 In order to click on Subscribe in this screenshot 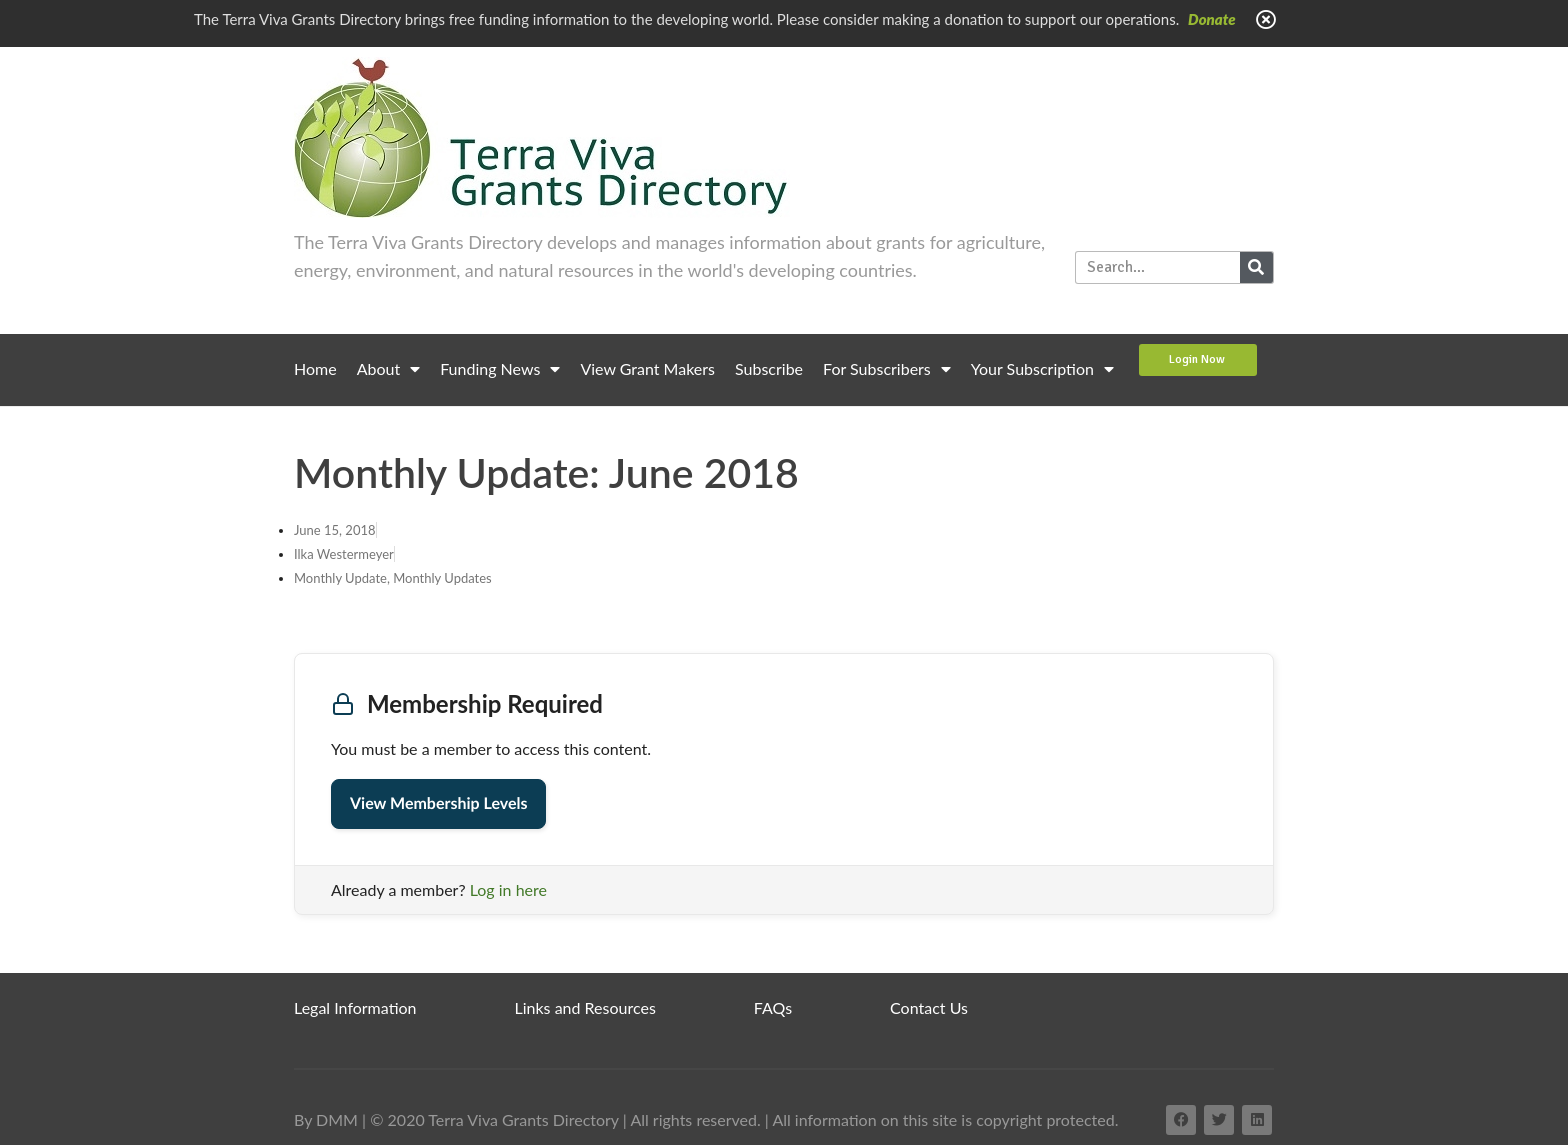, I will do `click(769, 368)`.